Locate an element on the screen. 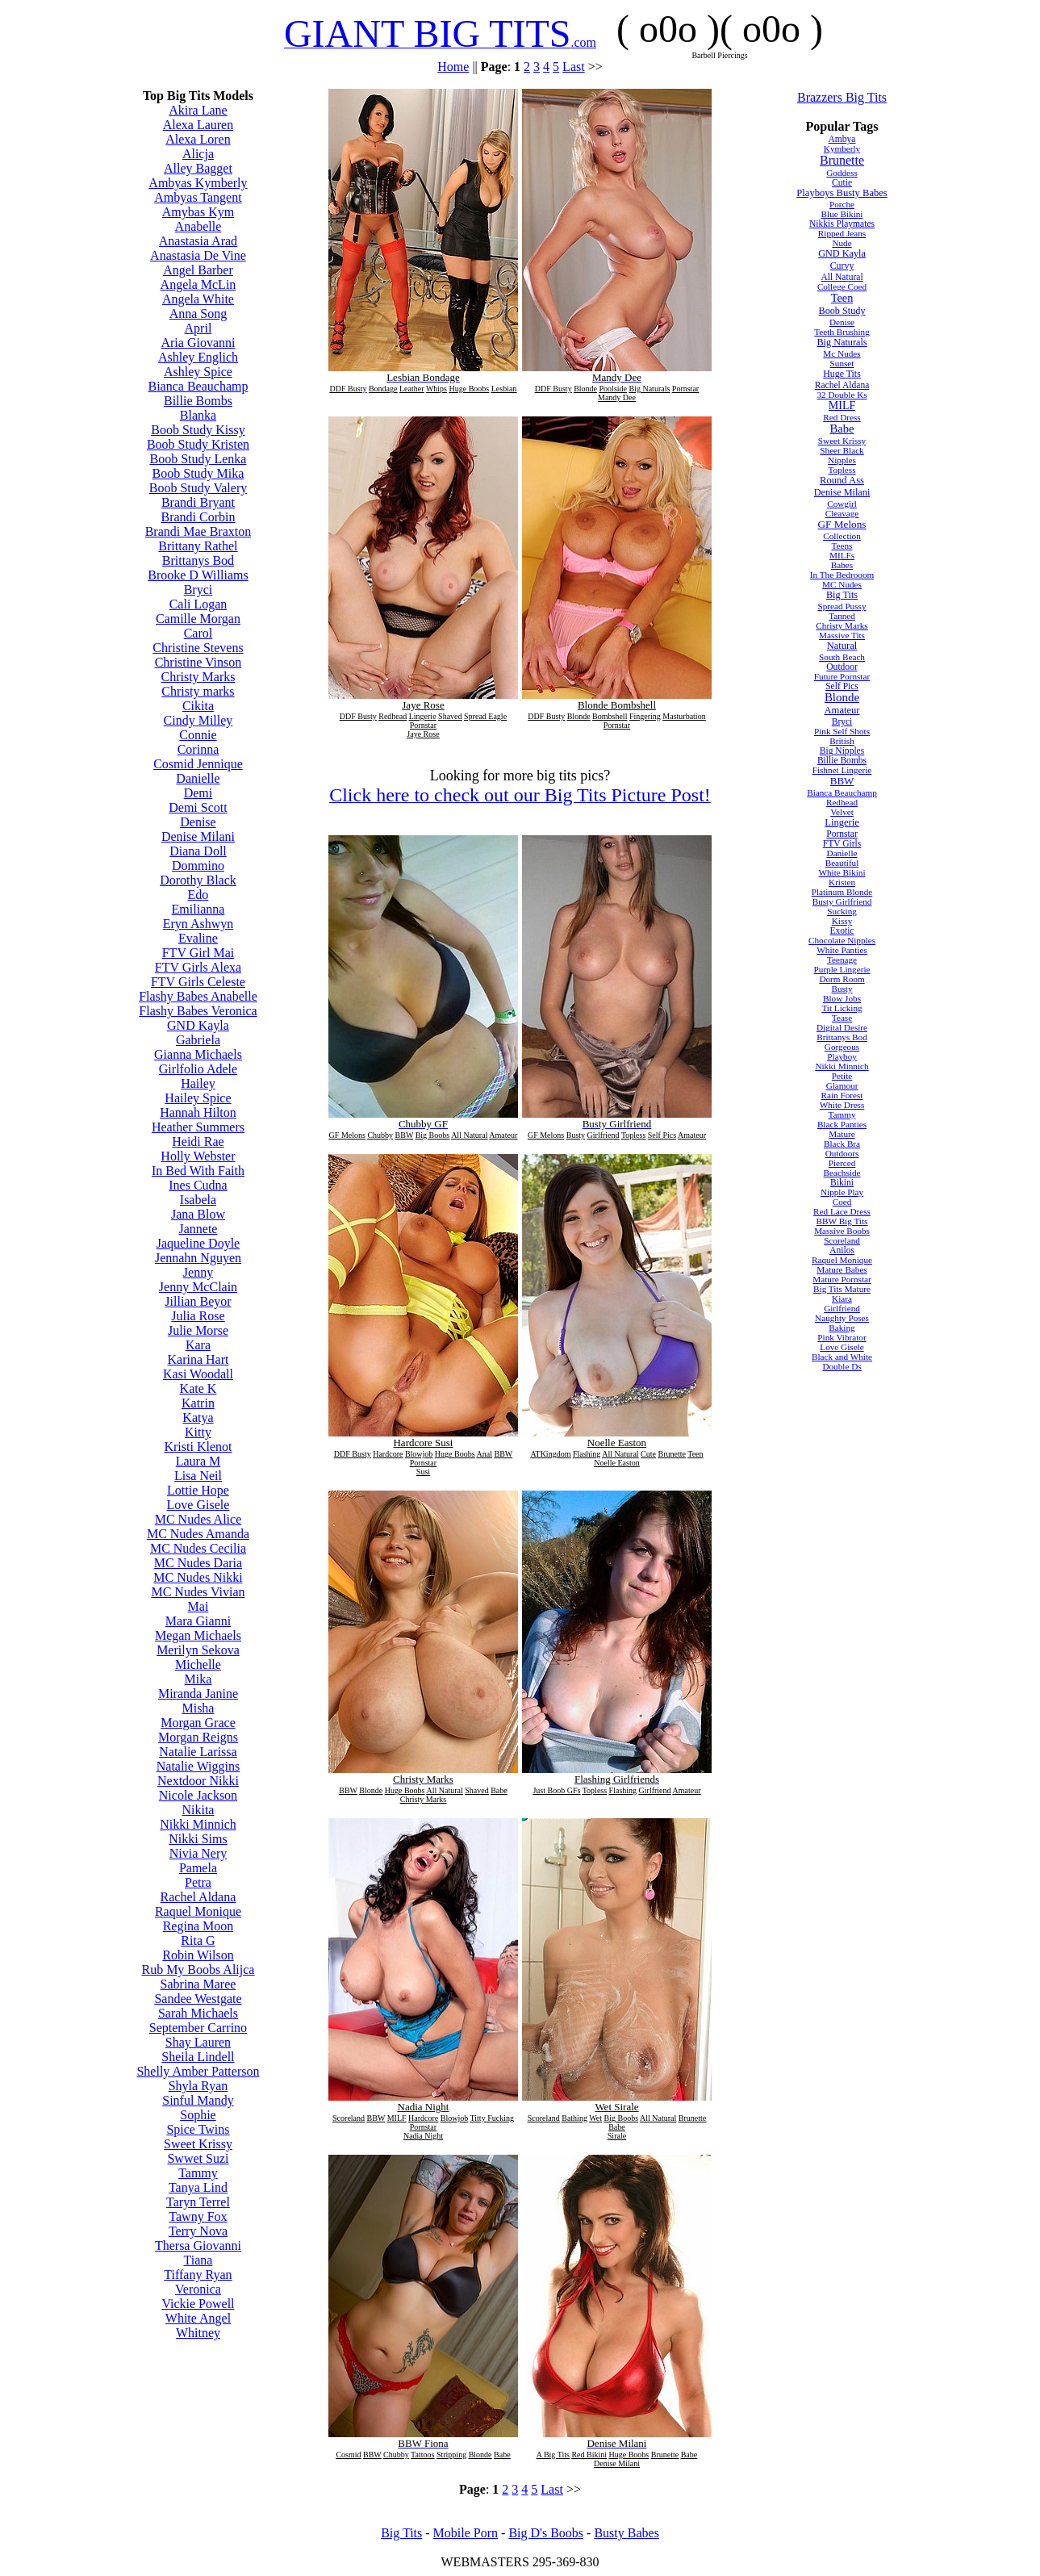 The image size is (1040, 2576). Nikki Minnich is located at coordinates (198, 1824).